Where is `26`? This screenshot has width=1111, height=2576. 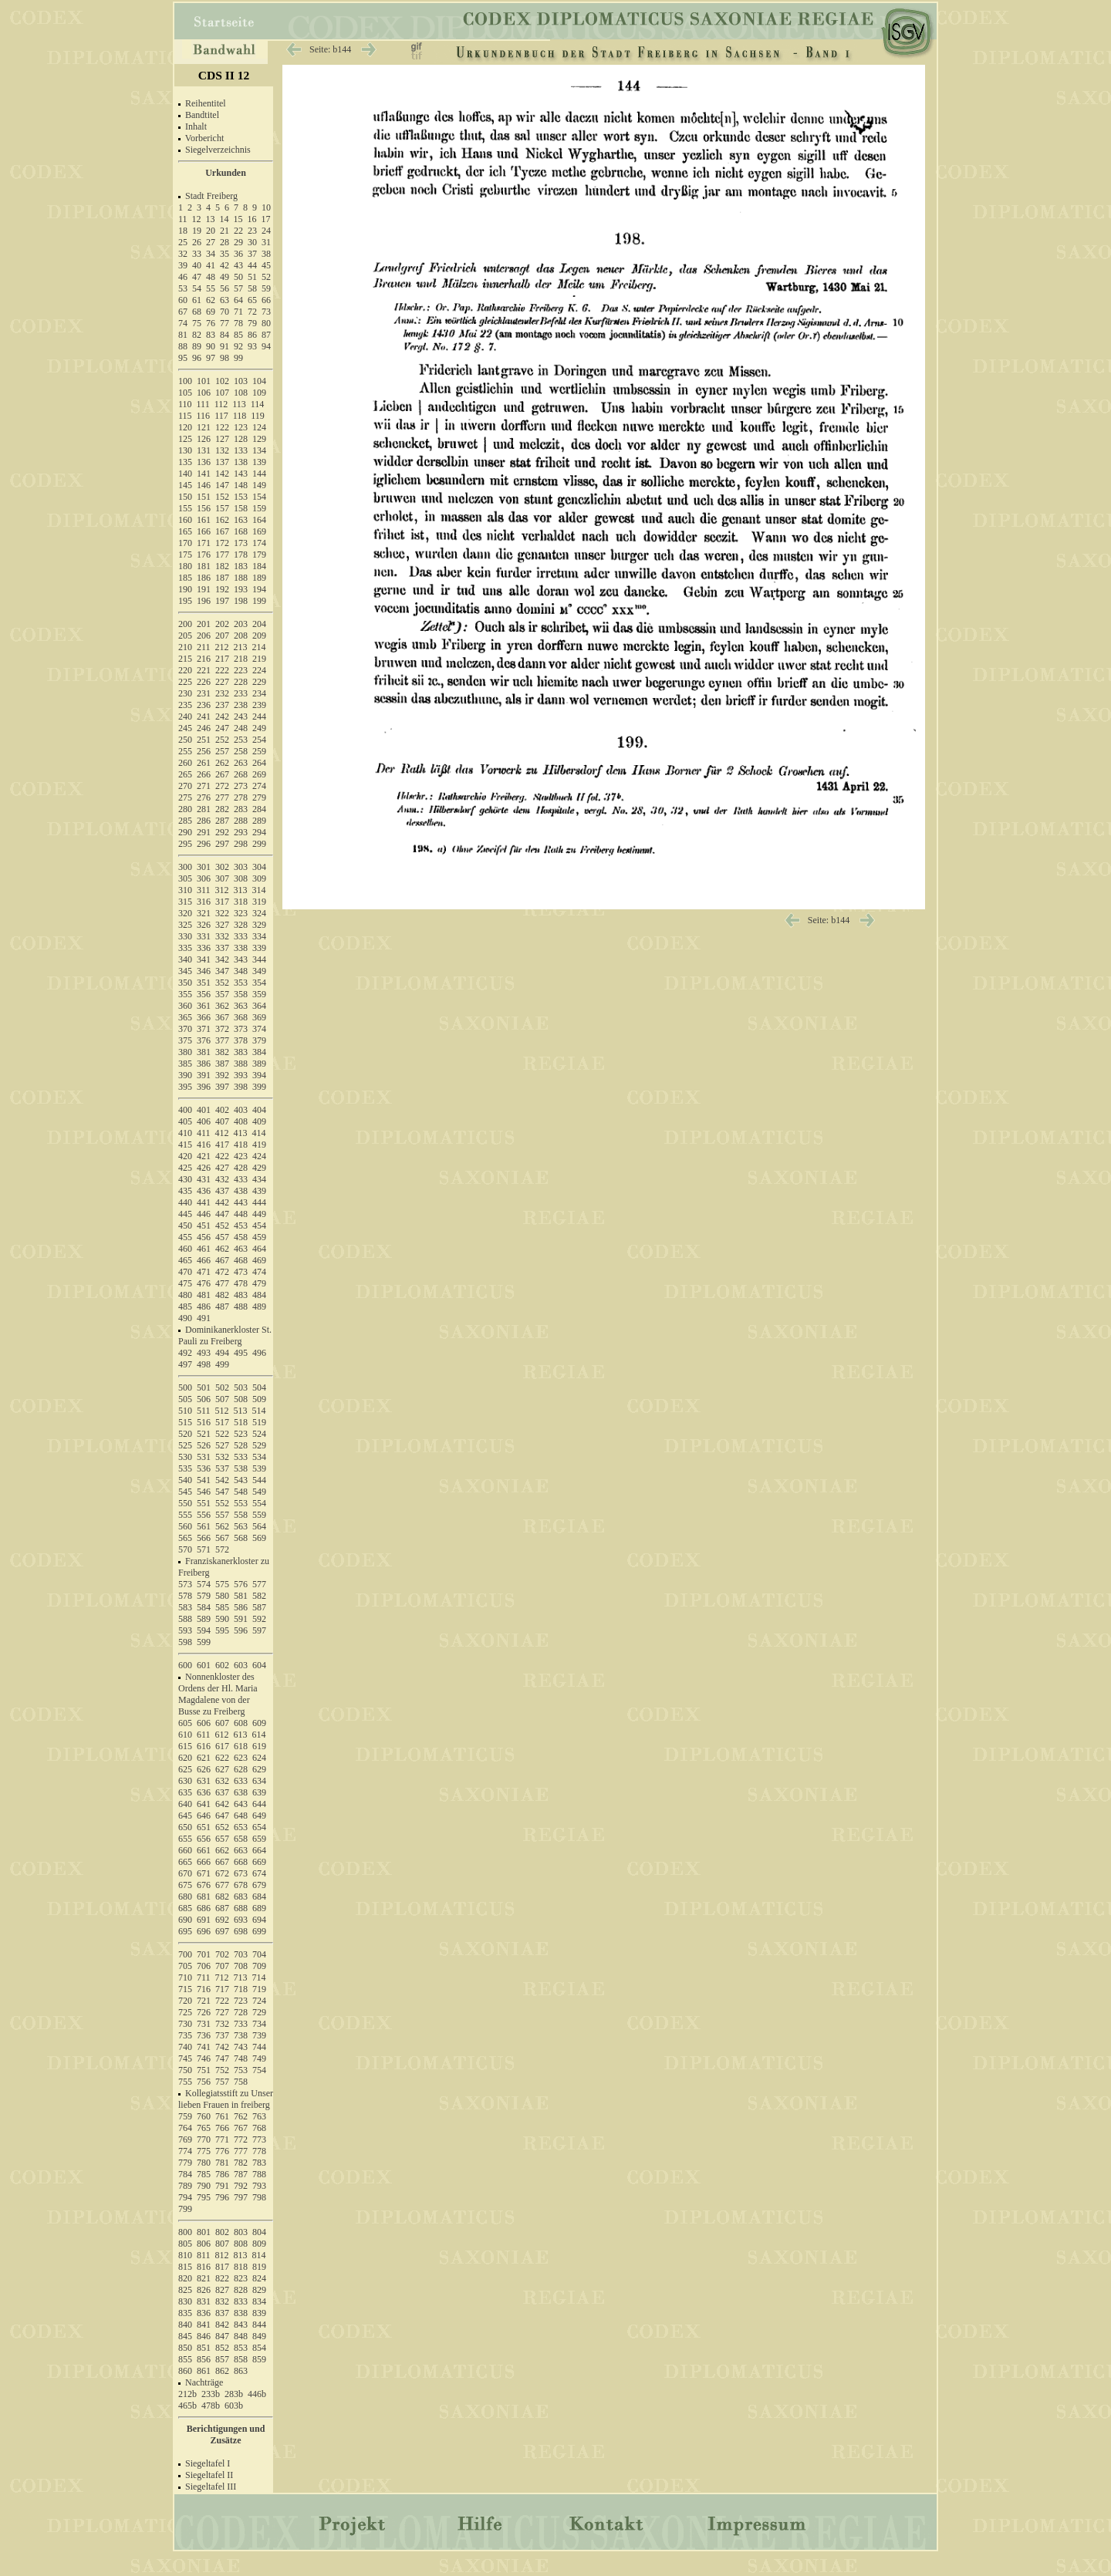
26 is located at coordinates (196, 242).